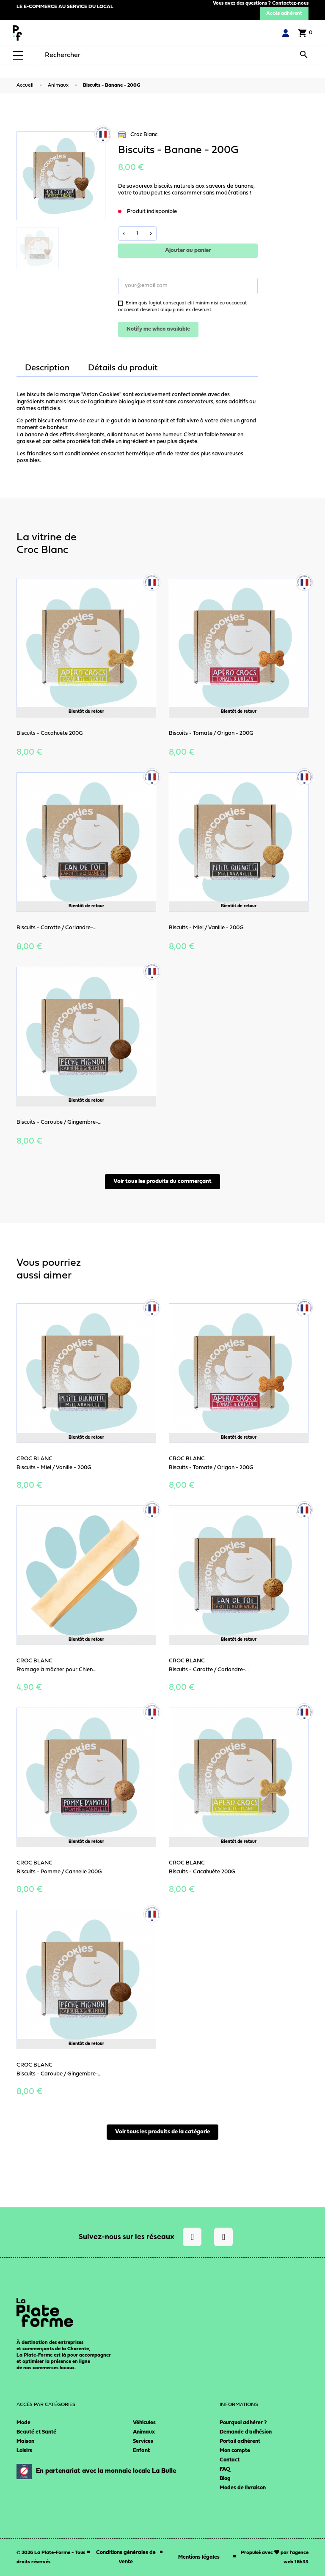  Describe the element at coordinates (240, 2441) in the screenshot. I see `Portail adhérent` at that location.